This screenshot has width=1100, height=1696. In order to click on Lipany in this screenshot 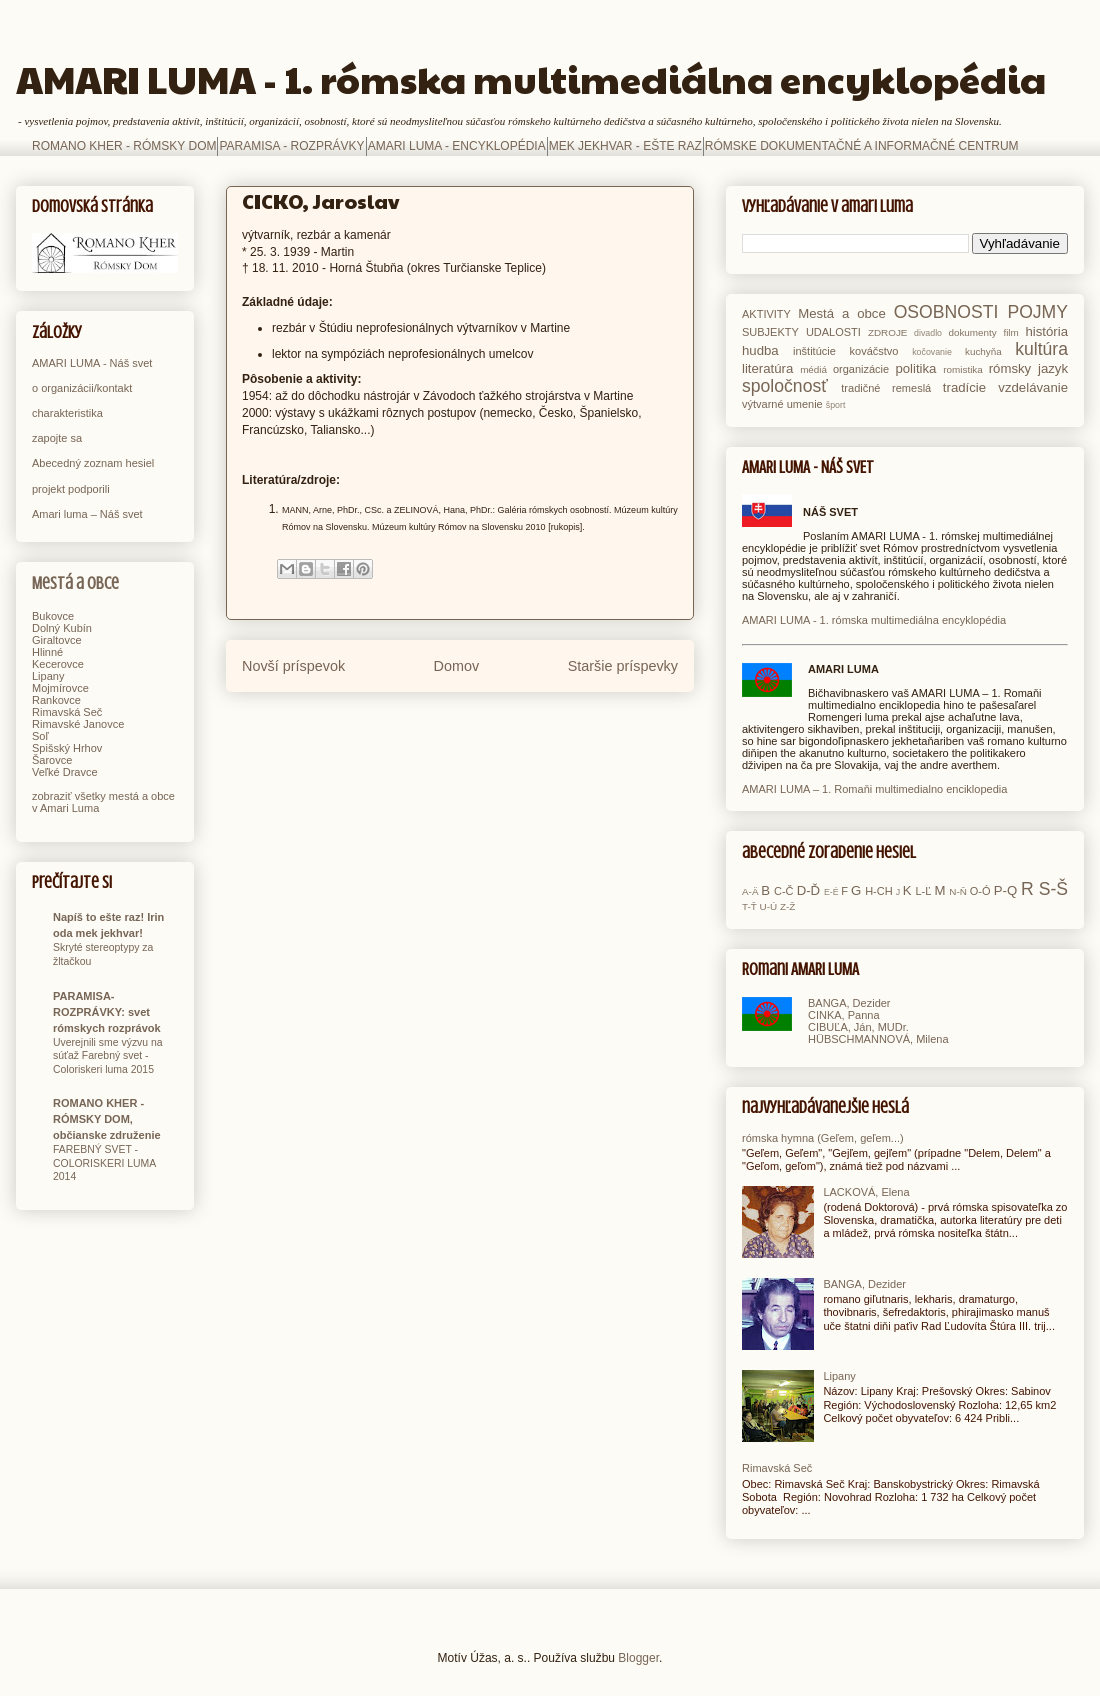, I will do `click(48, 676)`.